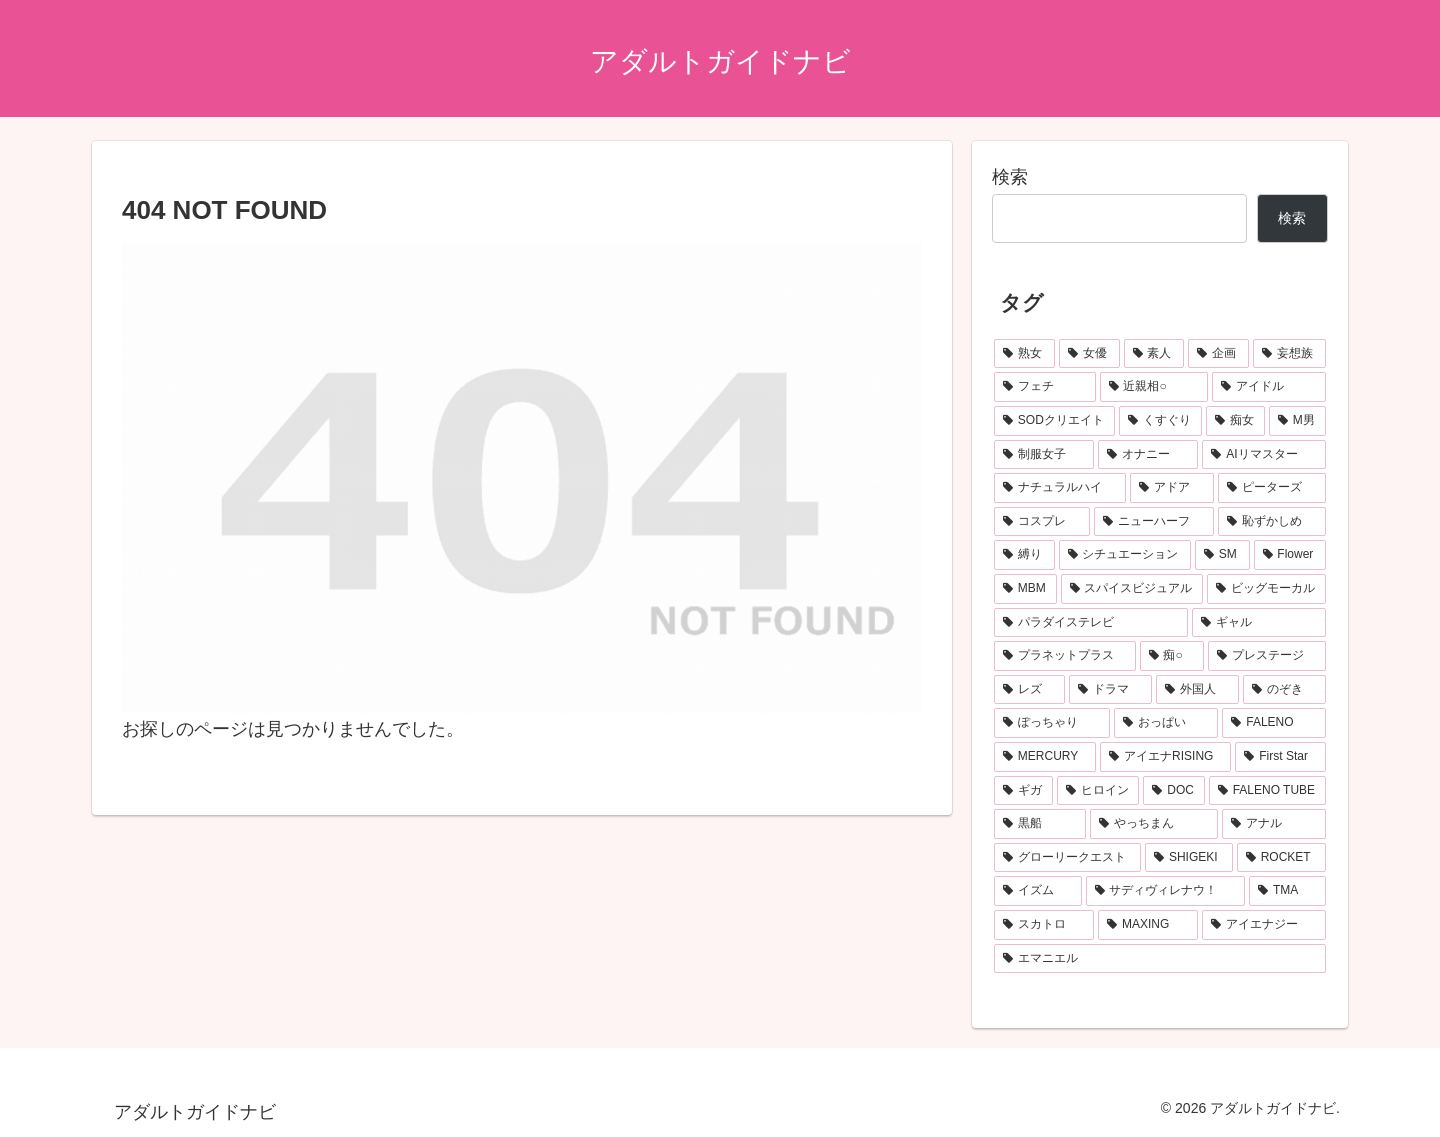 The width and height of the screenshot is (1440, 1137). Describe the element at coordinates (1010, 177) in the screenshot. I see `検索` at that location.